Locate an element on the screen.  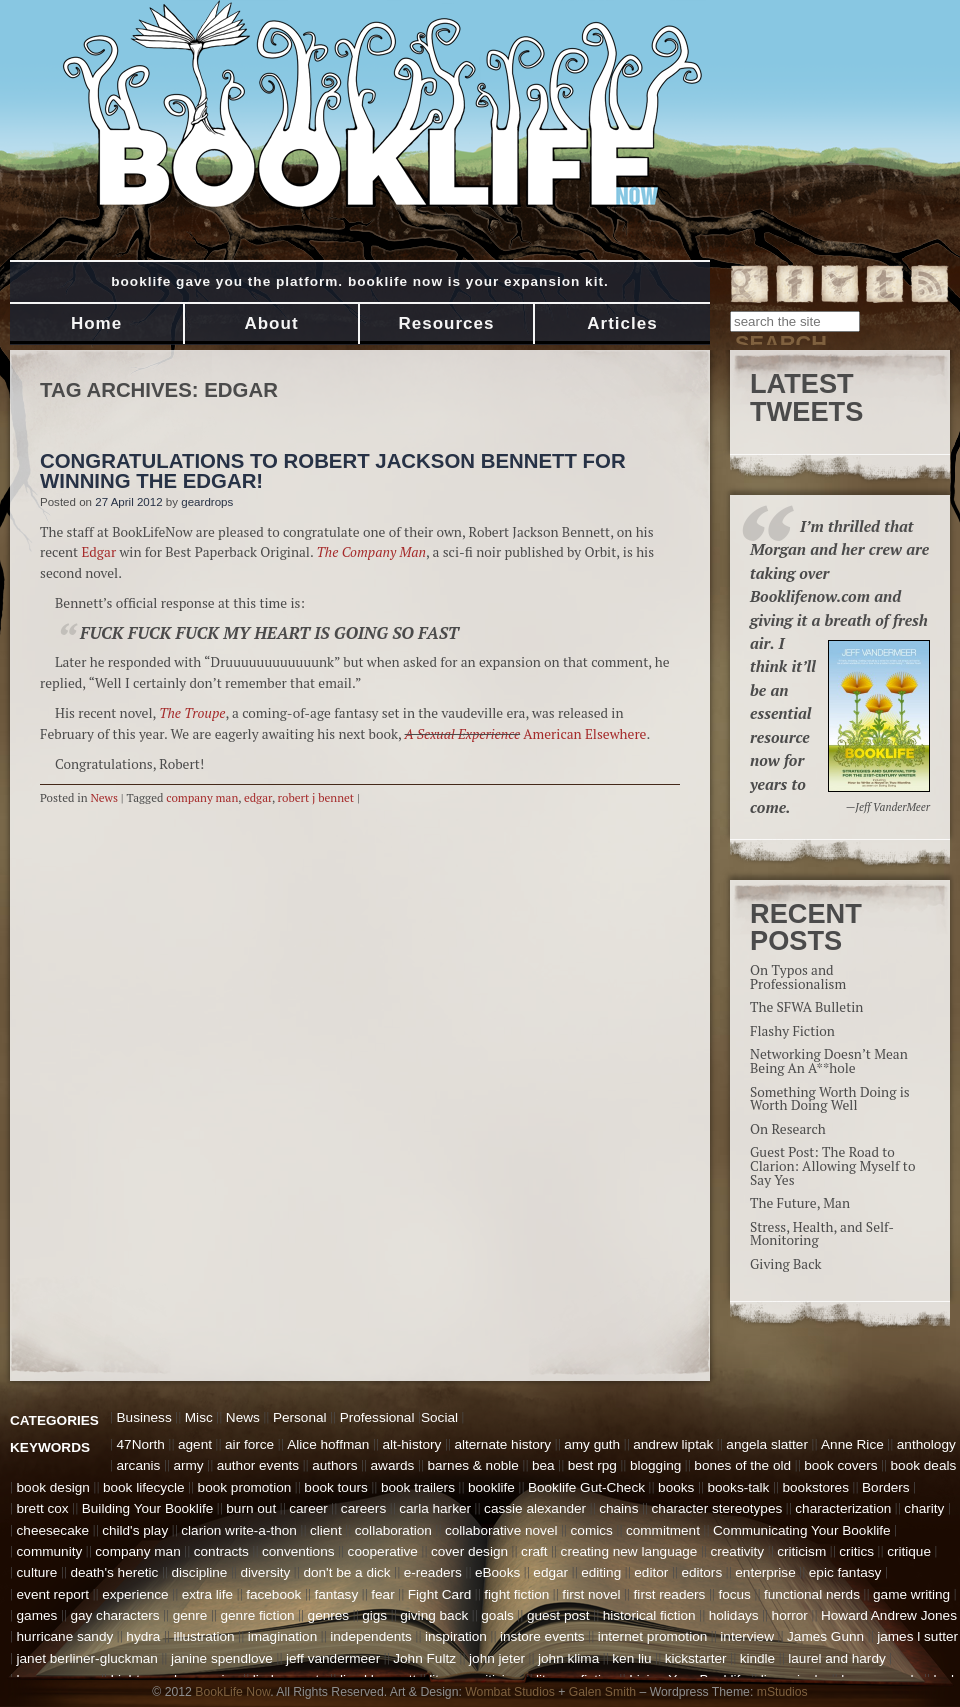
culture is located at coordinates (37, 1572).